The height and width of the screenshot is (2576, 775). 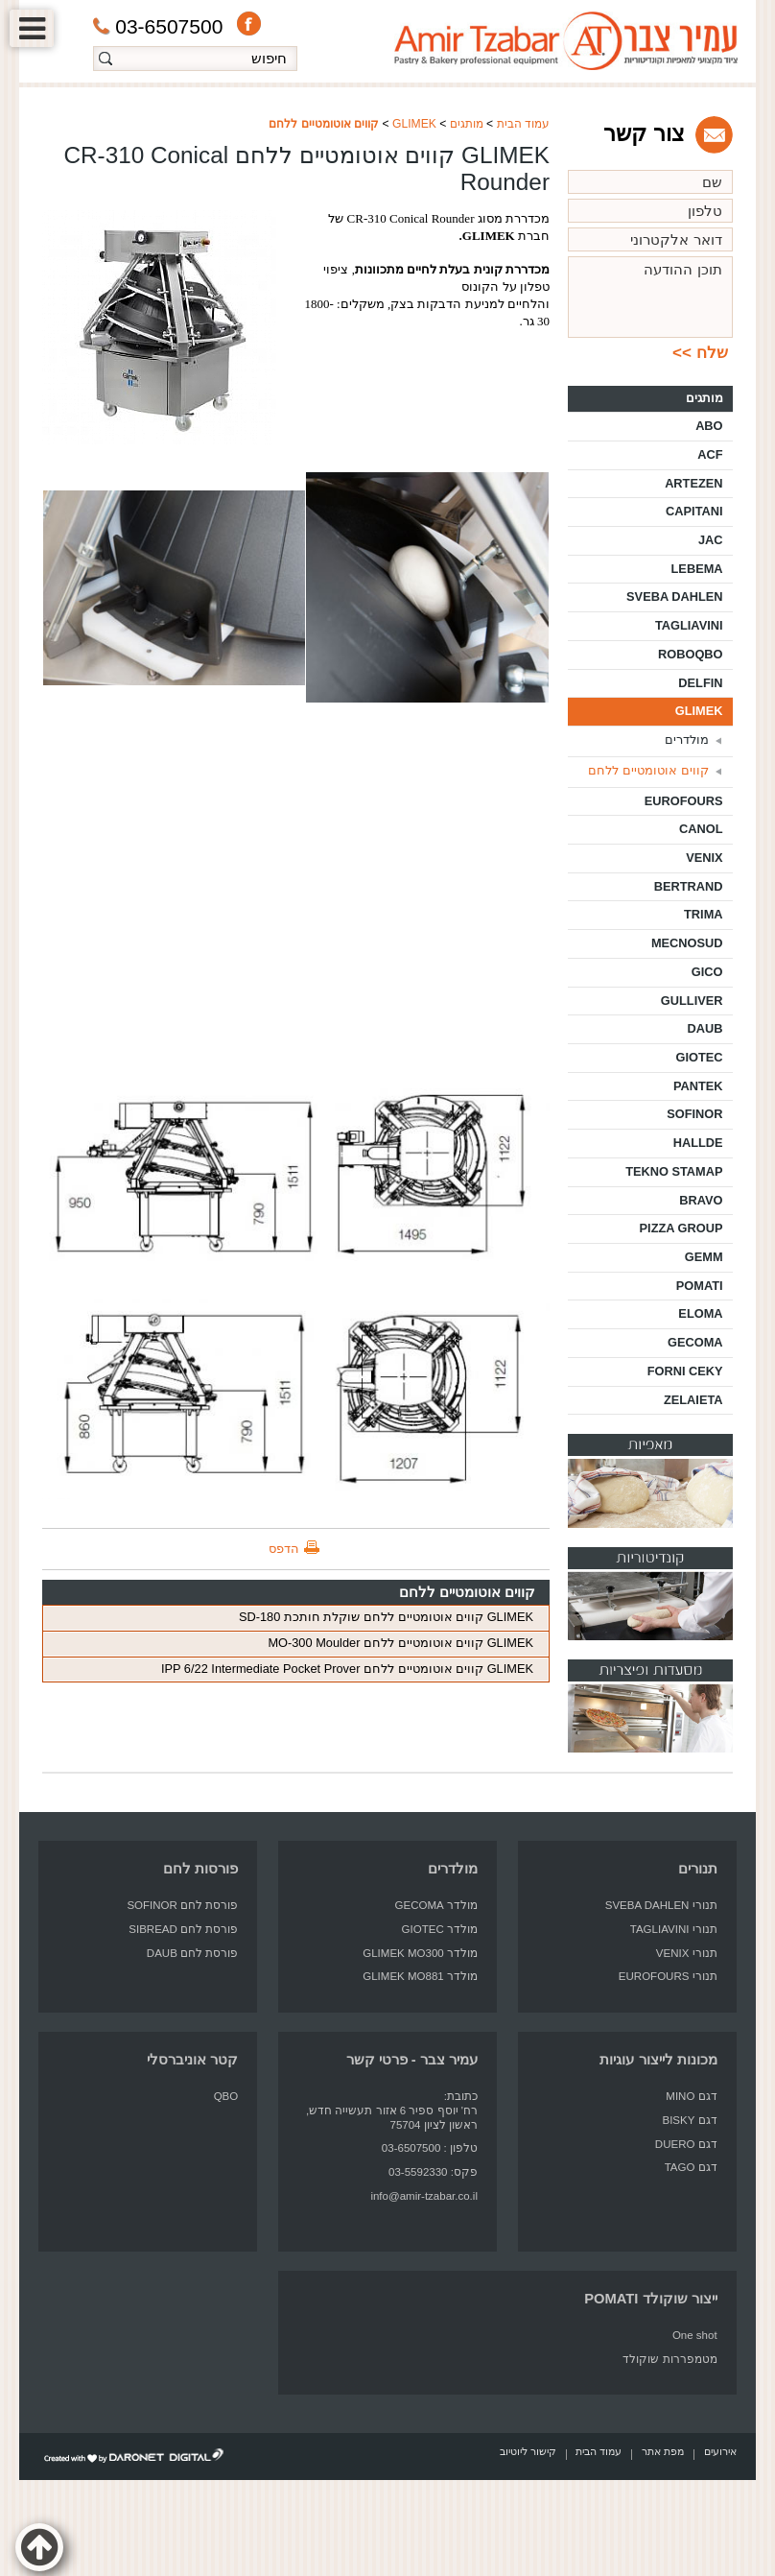 What do you see at coordinates (695, 1342) in the screenshot?
I see `GECOMA` at bounding box center [695, 1342].